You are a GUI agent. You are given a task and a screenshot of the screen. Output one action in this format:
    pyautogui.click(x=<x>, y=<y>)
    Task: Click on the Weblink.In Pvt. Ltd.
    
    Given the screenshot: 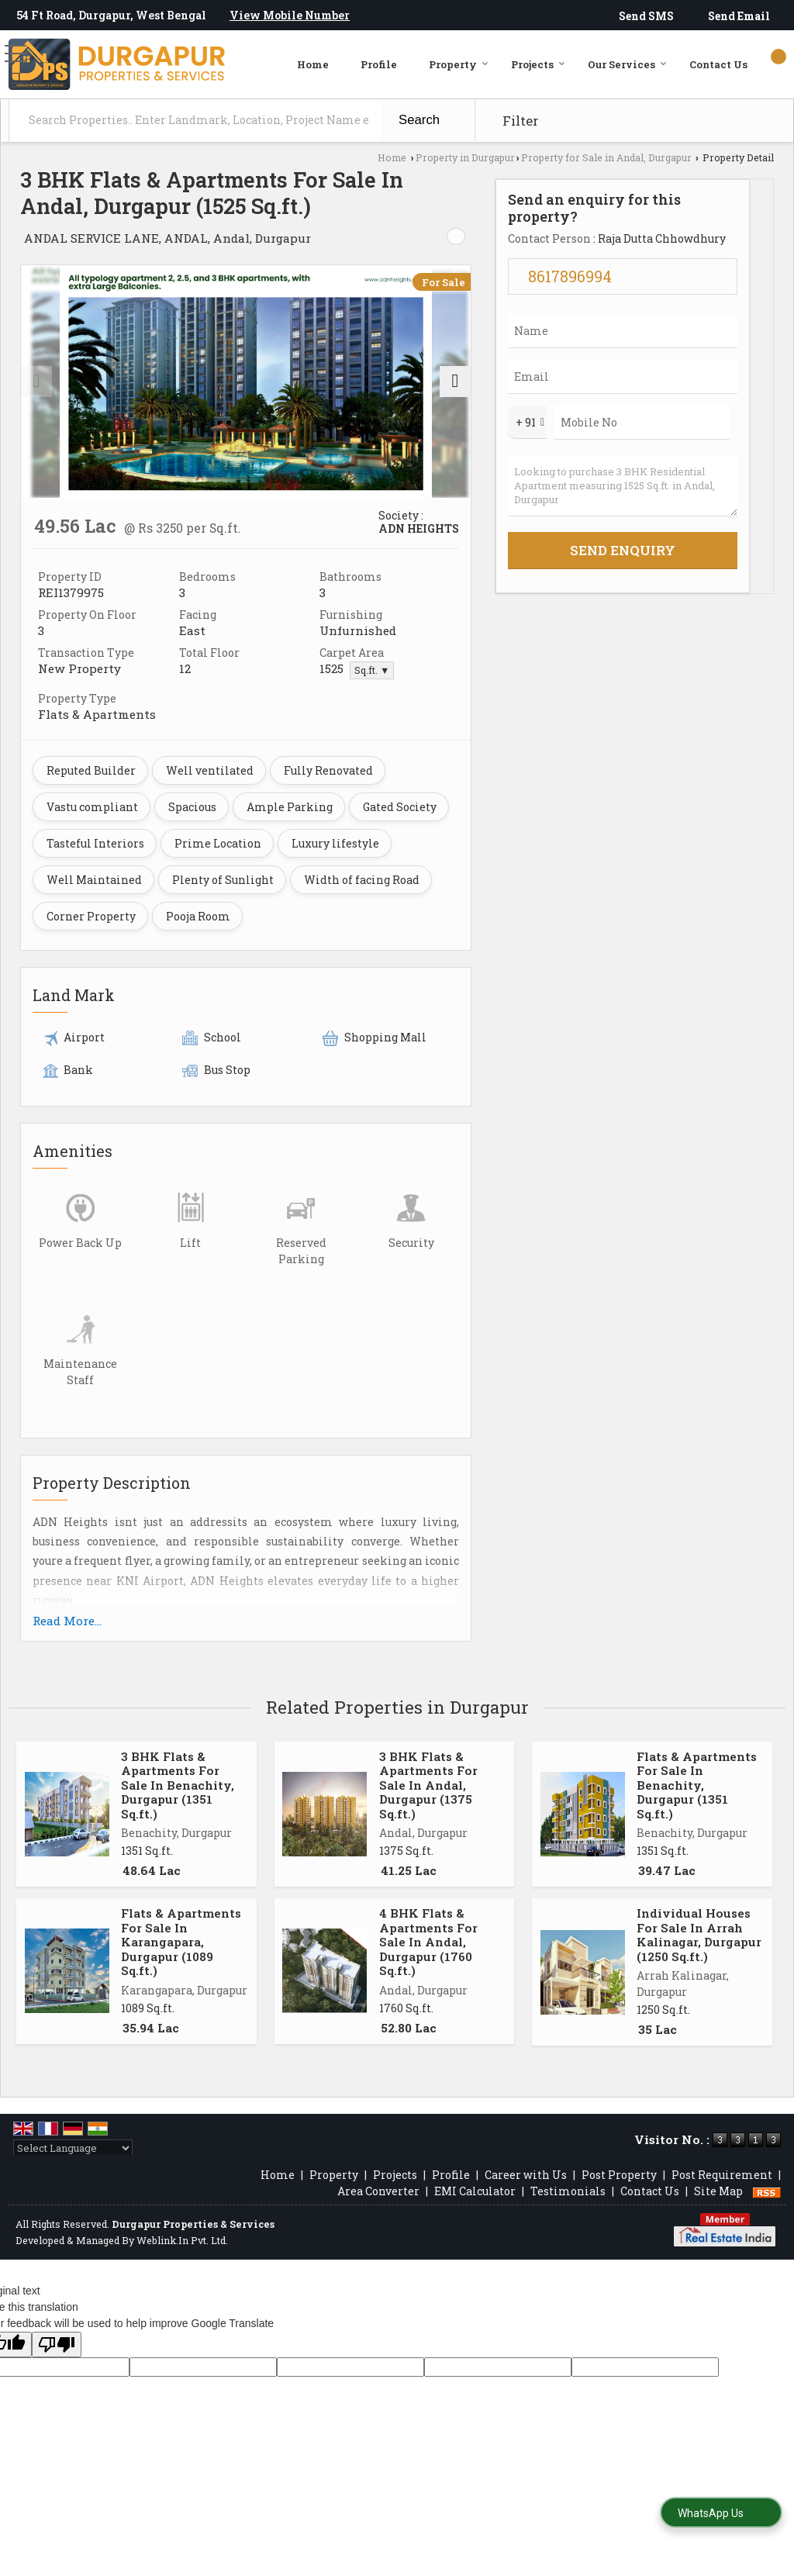 What is the action you would take?
    pyautogui.click(x=182, y=2240)
    